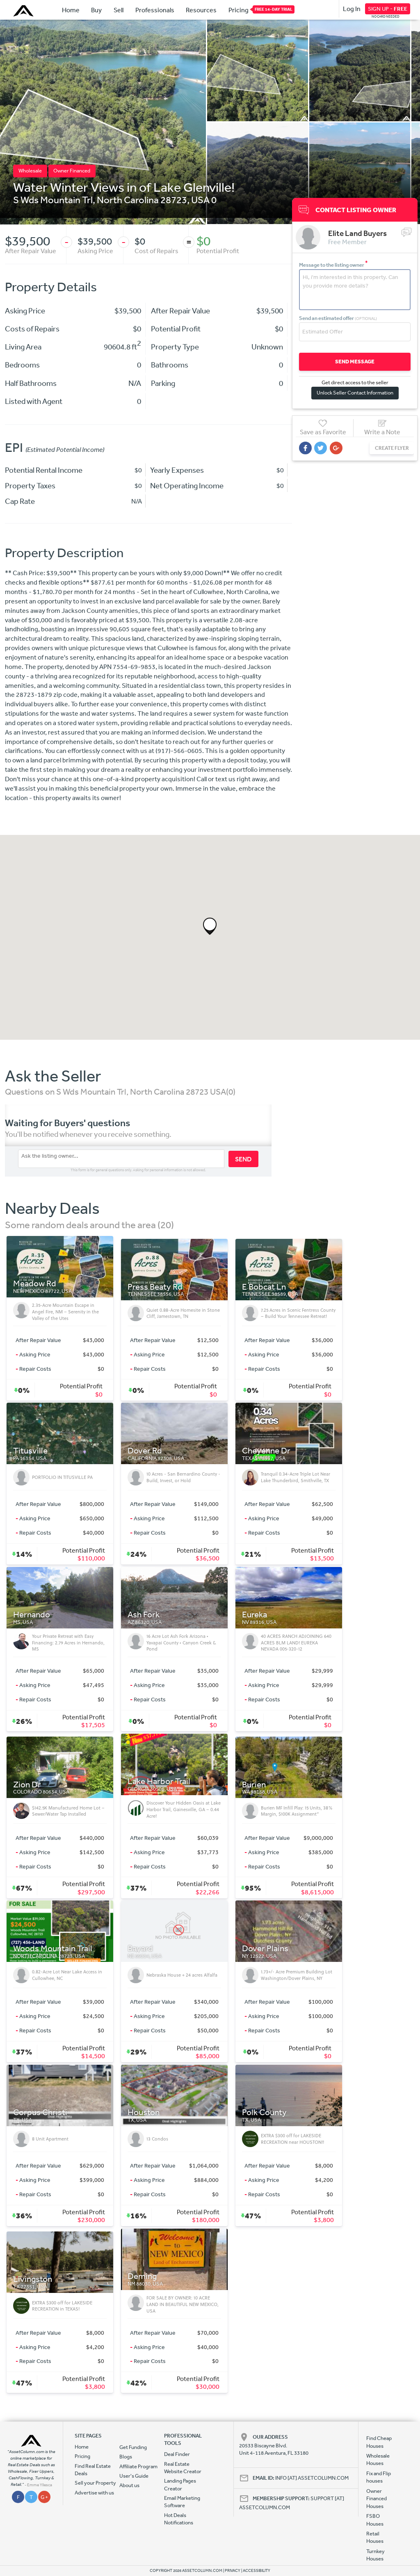  I want to click on Deal Finder, so click(177, 2454).